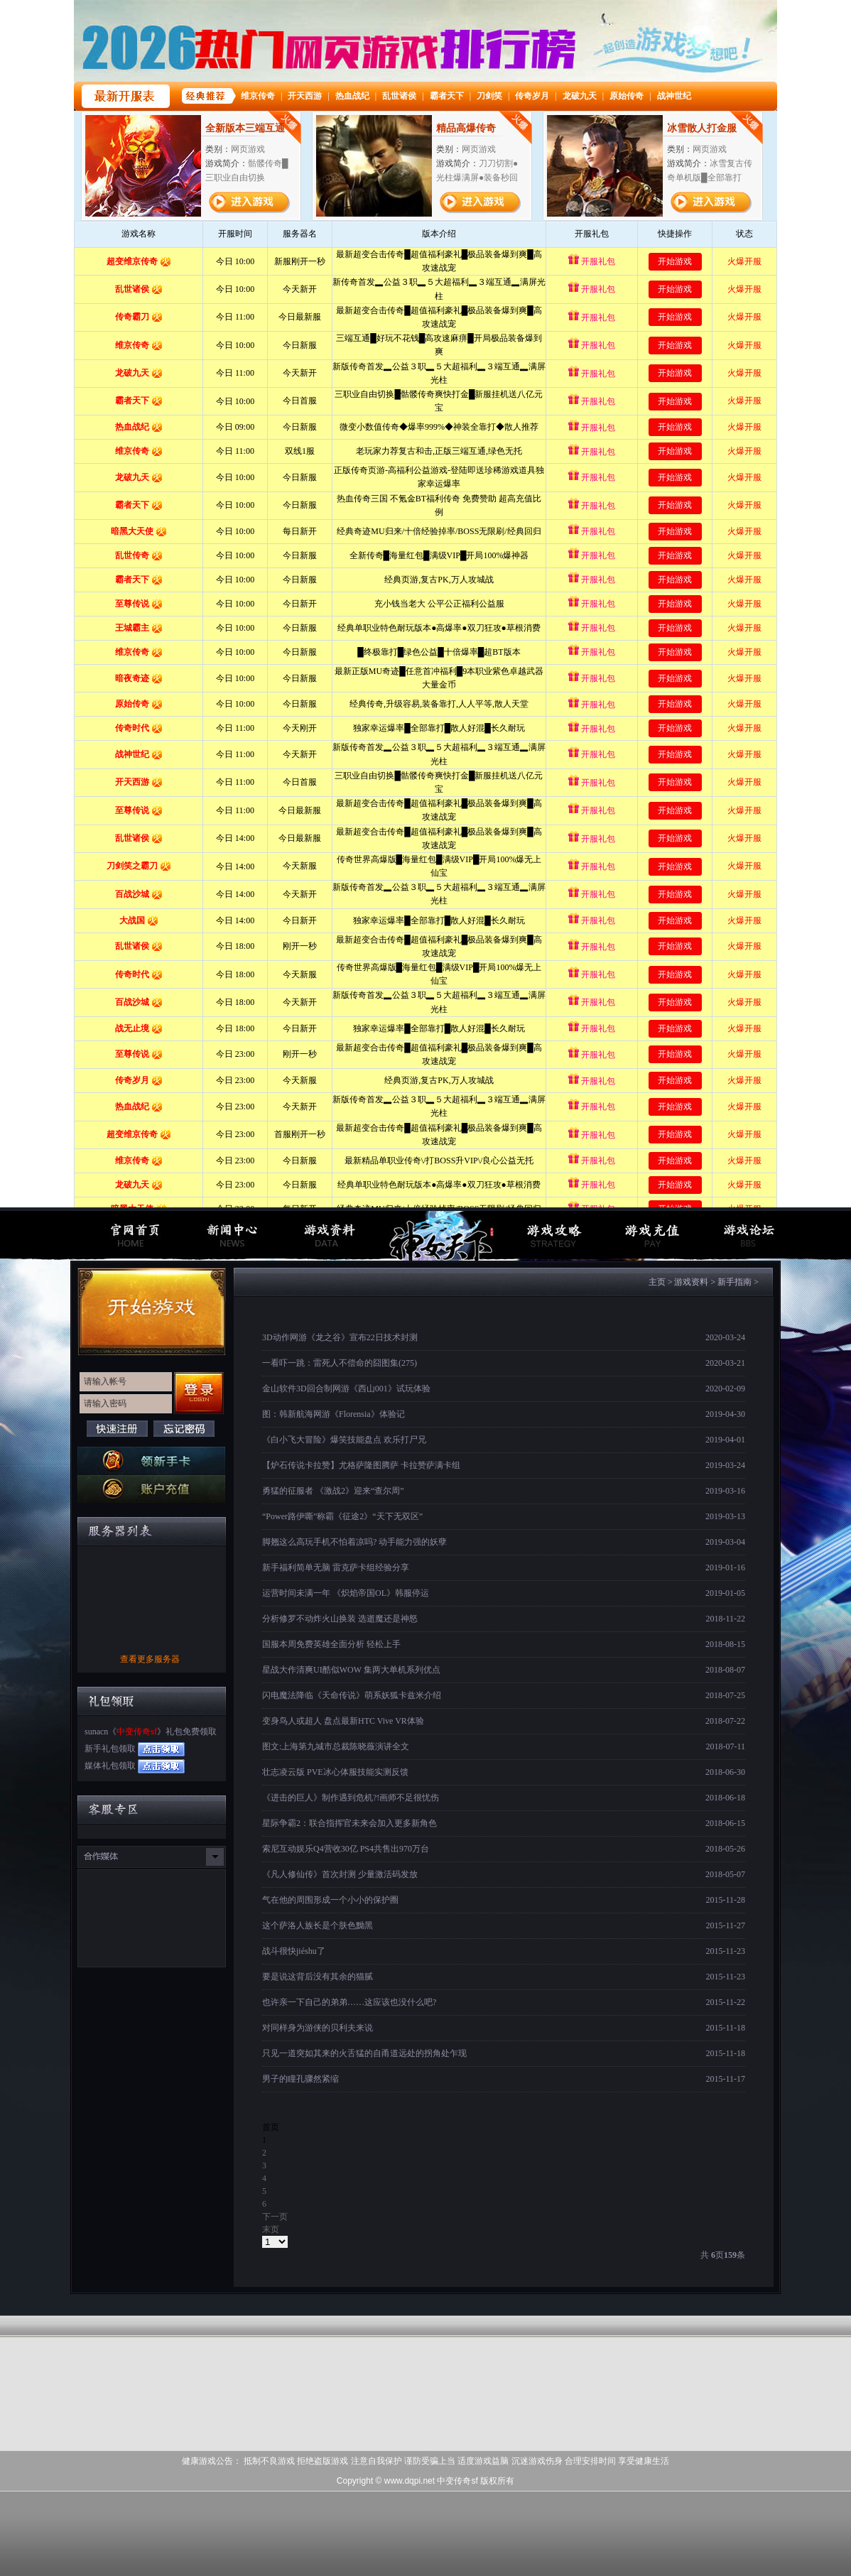 The width and height of the screenshot is (851, 2576). I want to click on 《白小飞大冒险》爆笑技能盘点 欢乐打尸兄, so click(344, 1440).